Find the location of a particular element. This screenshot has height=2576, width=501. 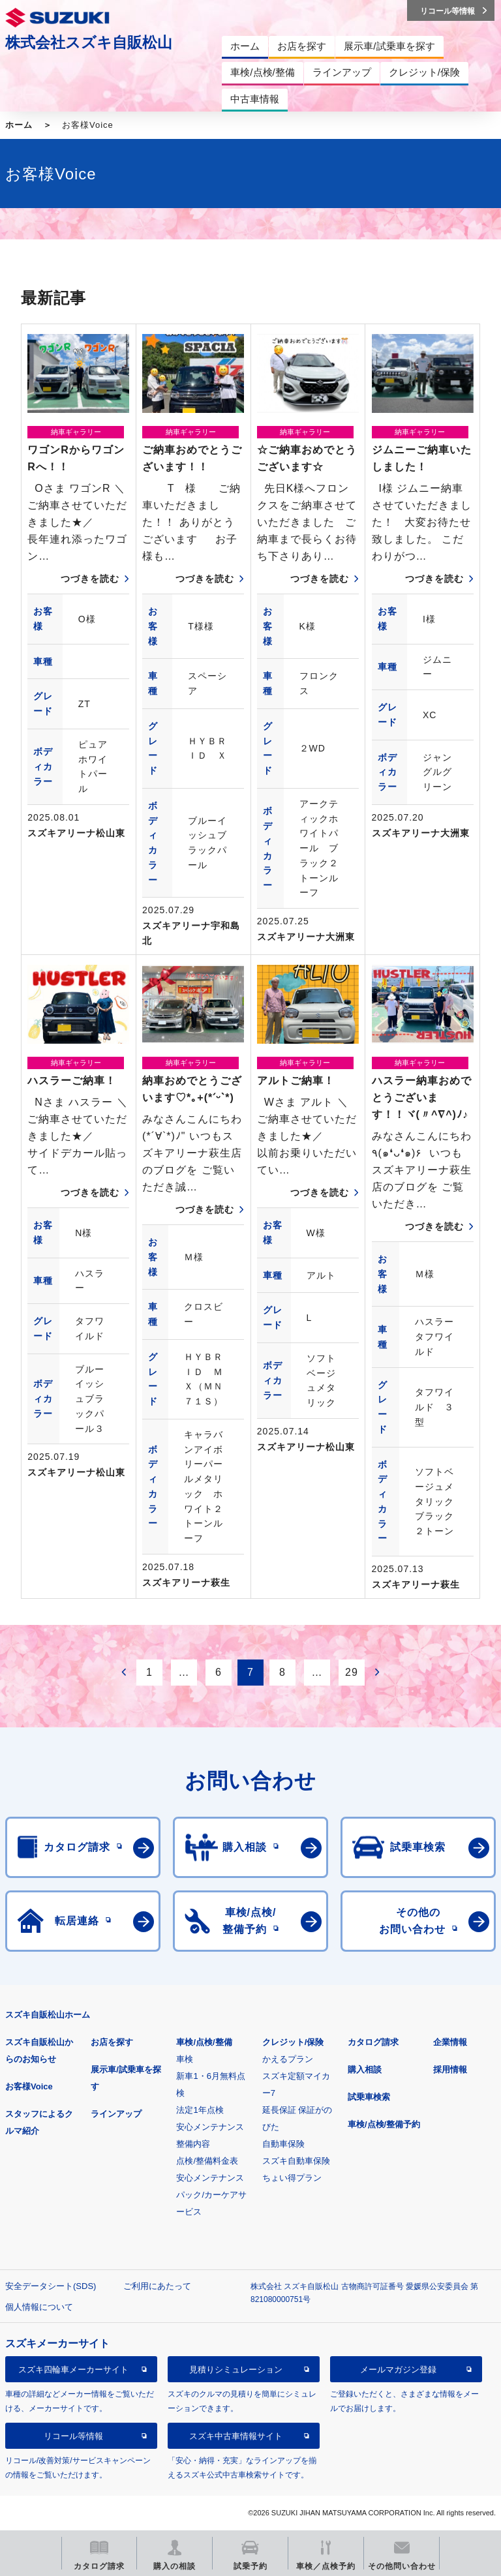

クレジット/保険 is located at coordinates (293, 2042).